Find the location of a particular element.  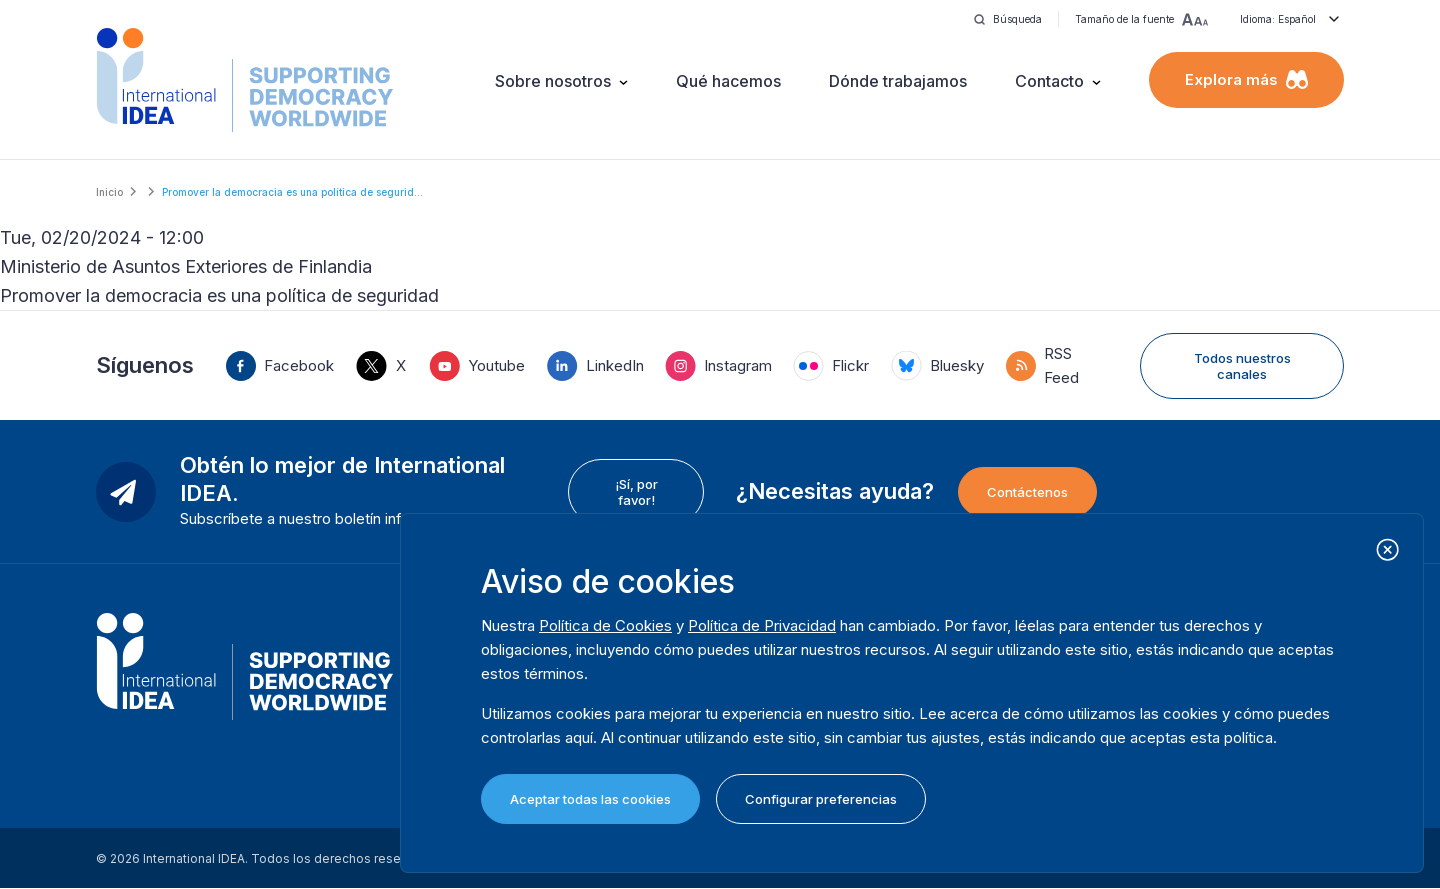

Configurar preferencias is located at coordinates (821, 799).